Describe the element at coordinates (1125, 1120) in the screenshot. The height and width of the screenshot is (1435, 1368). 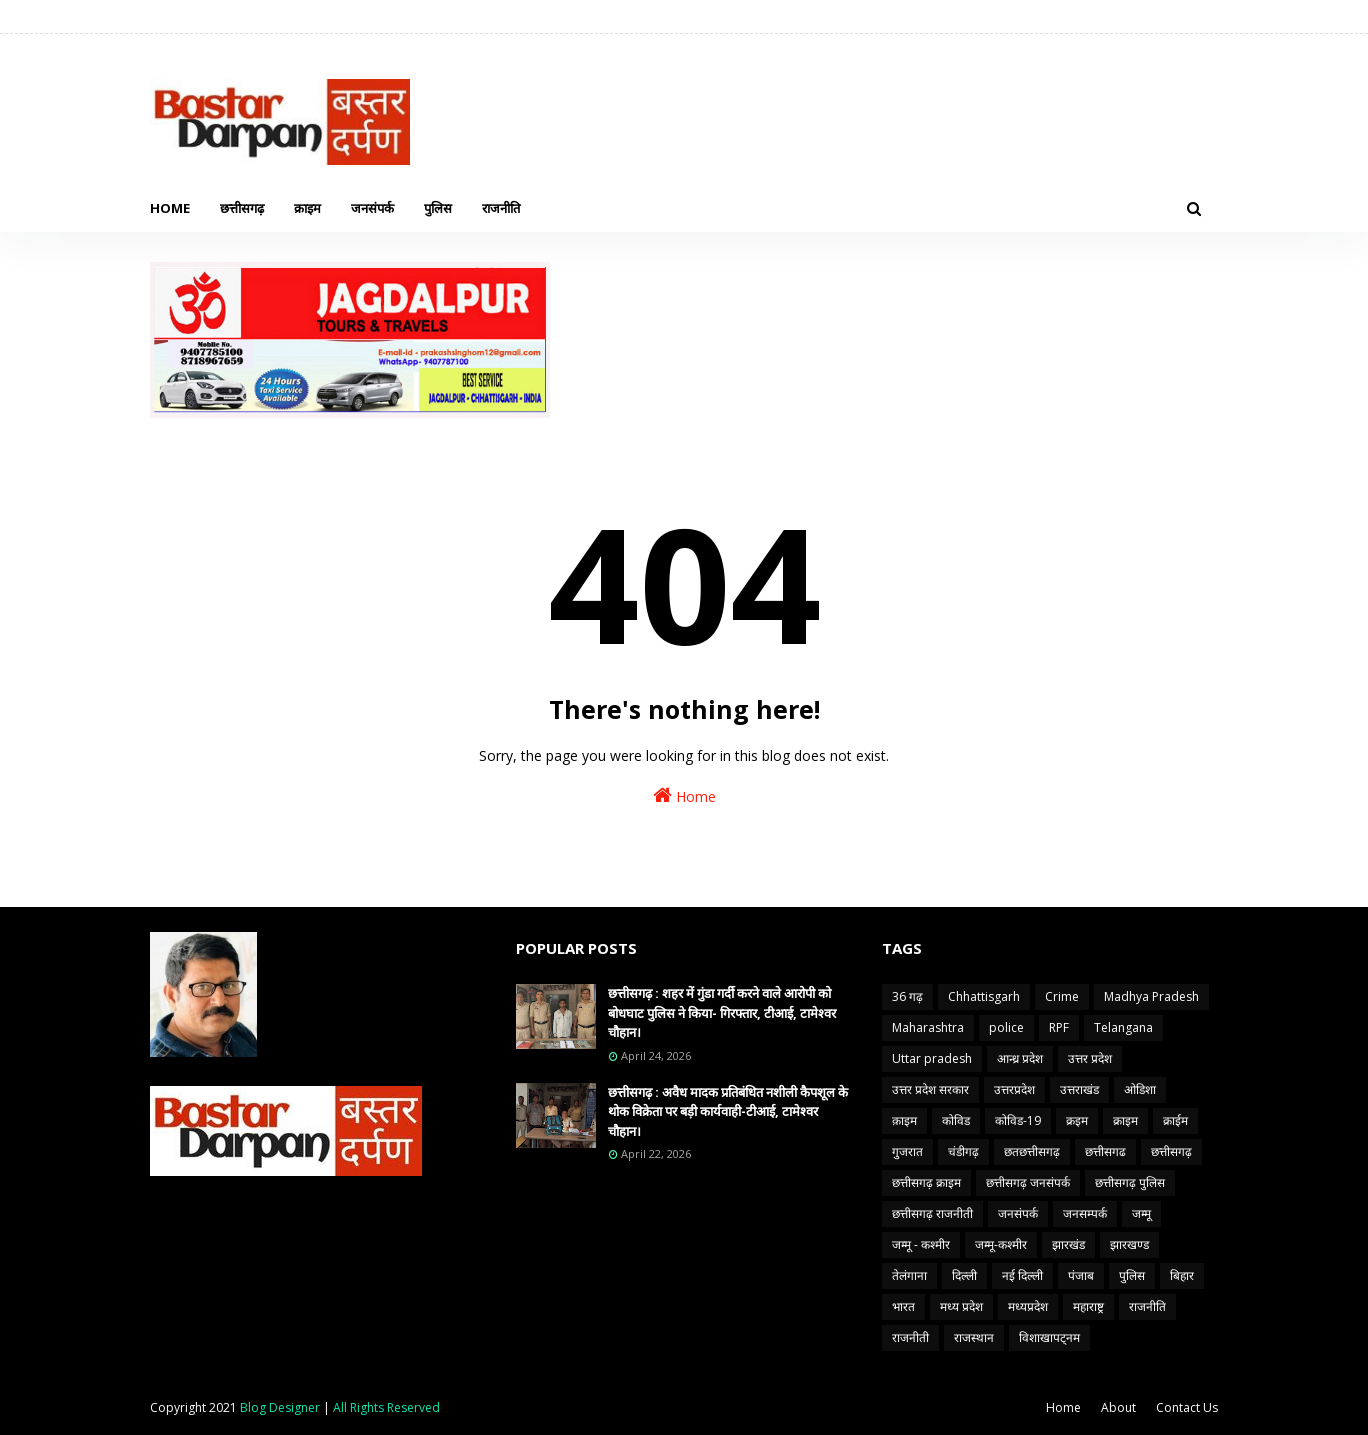
I see `क्राइम` at that location.